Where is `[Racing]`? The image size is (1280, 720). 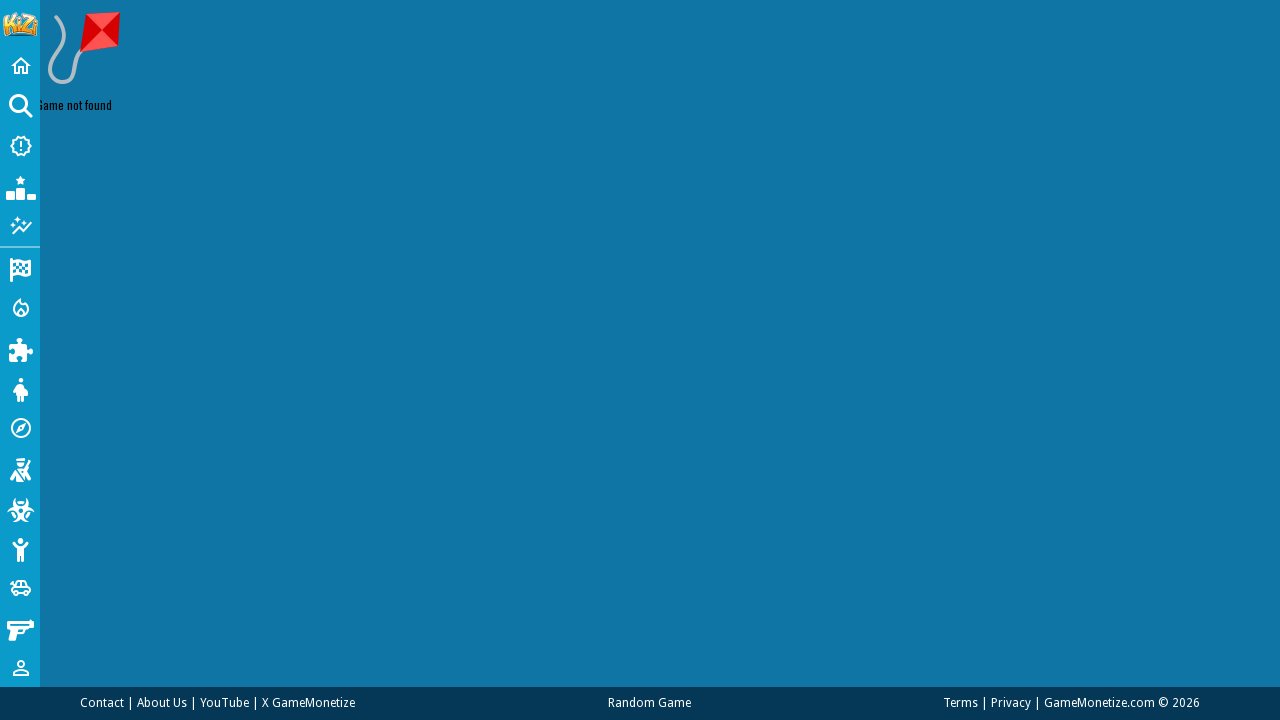
[Racing] is located at coordinates (20, 268).